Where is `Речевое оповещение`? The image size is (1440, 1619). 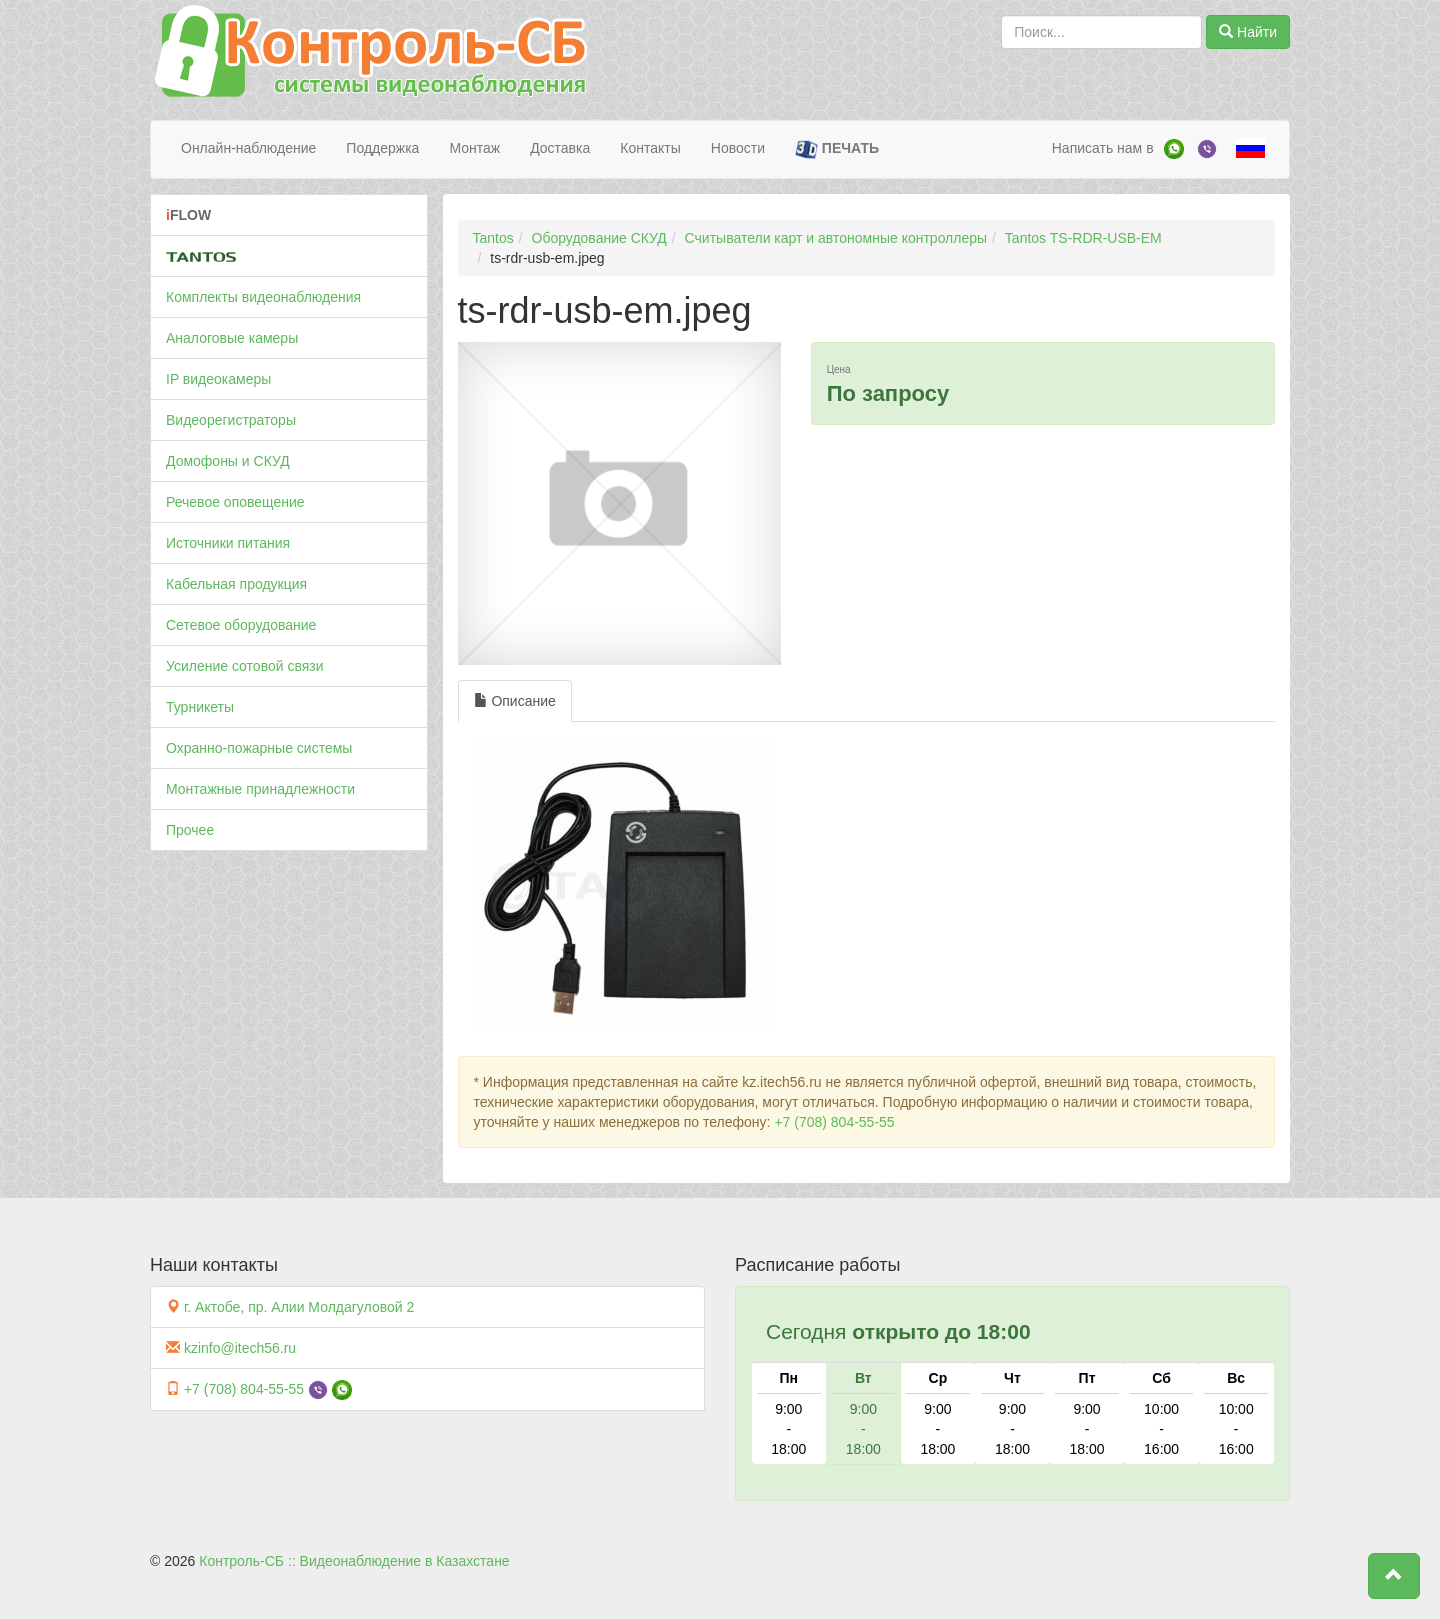 Речевое оповещение is located at coordinates (235, 502).